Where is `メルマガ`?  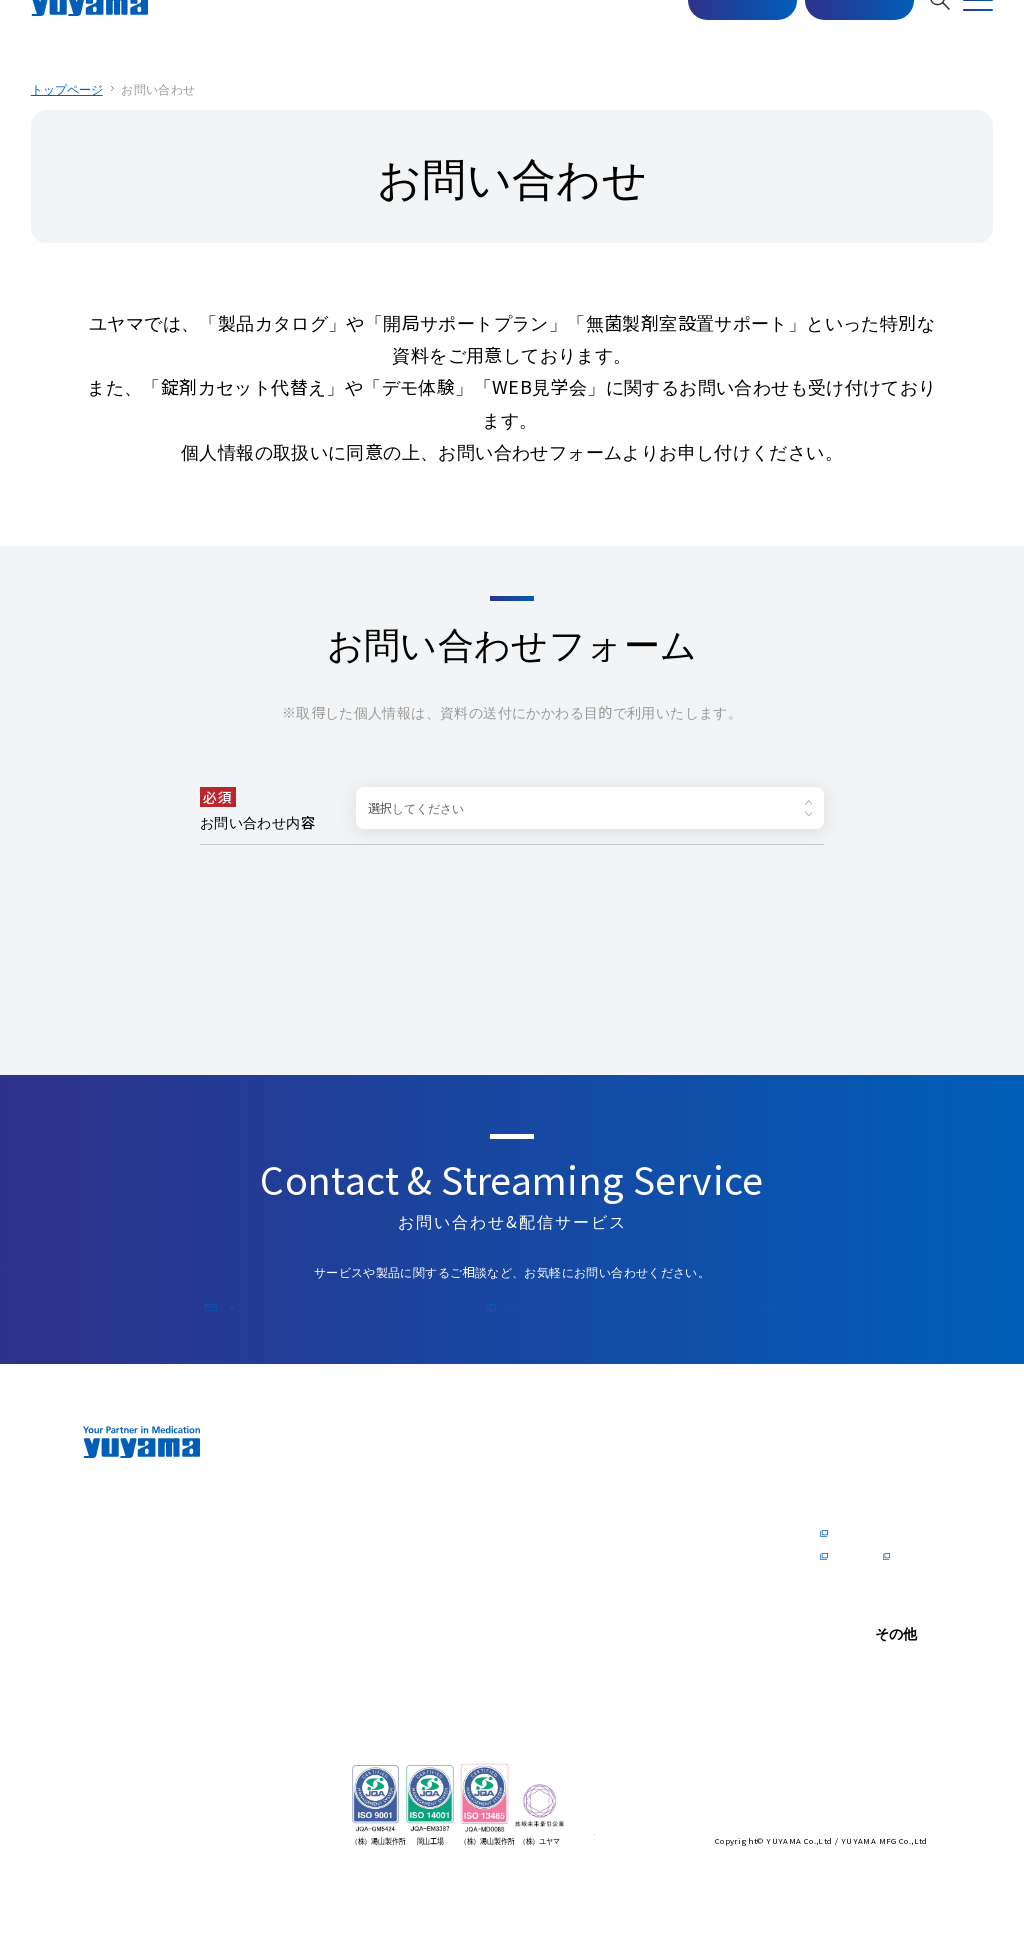 メルマガ is located at coordinates (520, 1330).